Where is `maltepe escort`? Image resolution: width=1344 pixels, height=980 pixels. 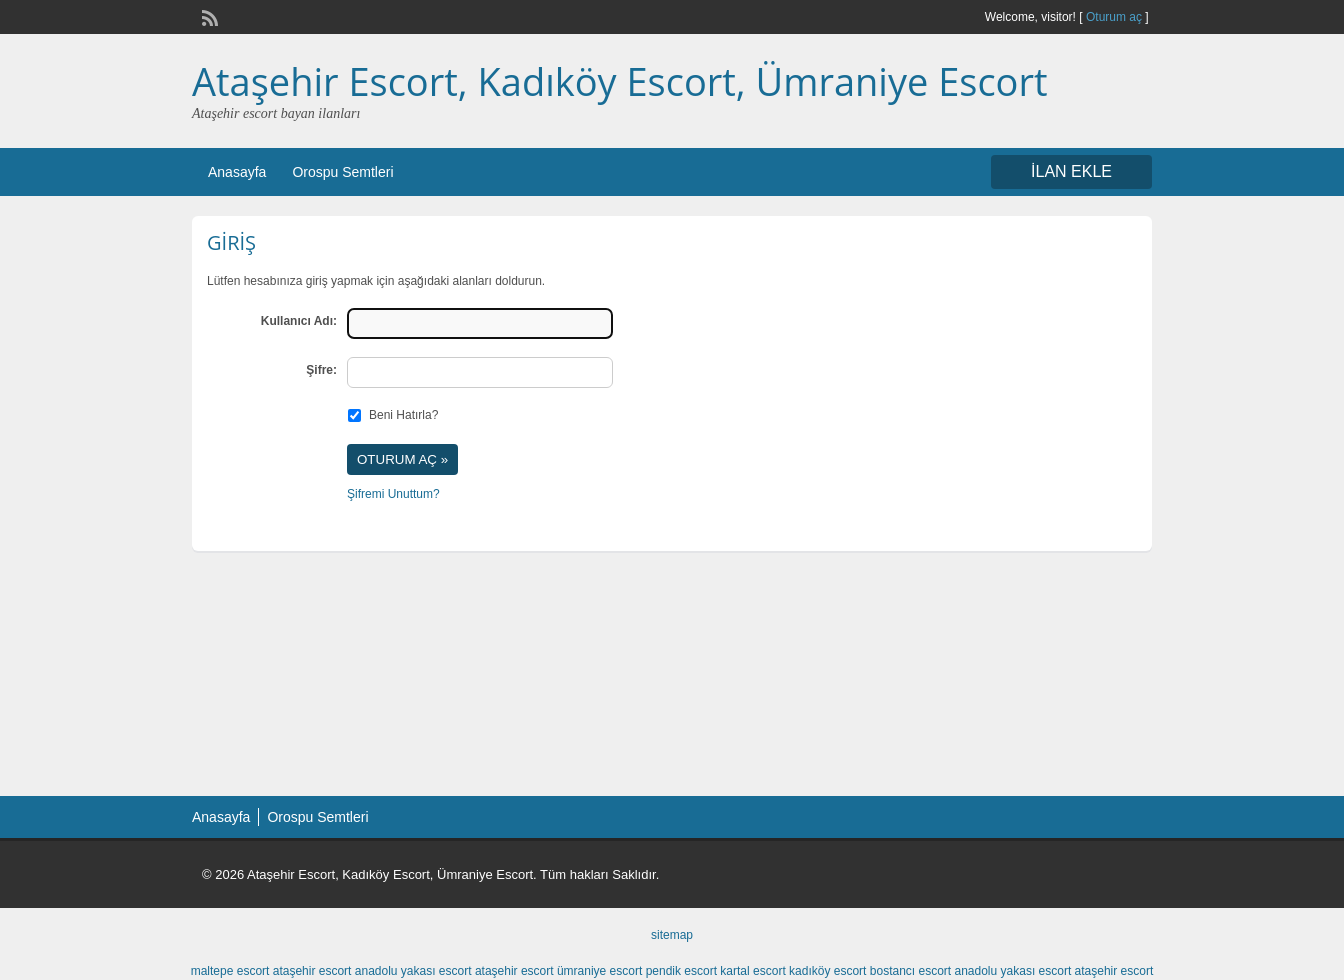 maltepe escort is located at coordinates (230, 971).